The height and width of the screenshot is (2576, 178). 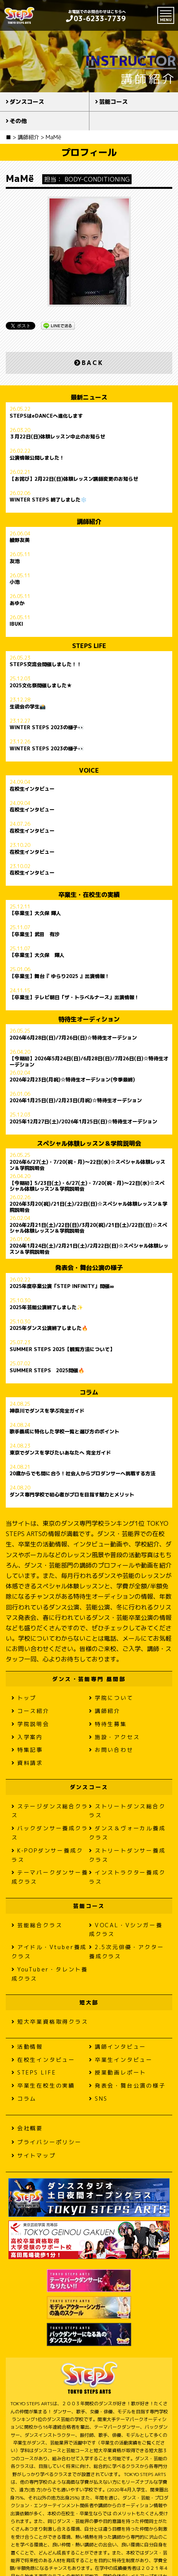 What do you see at coordinates (27, 102) in the screenshot?
I see `ダンスコース` at bounding box center [27, 102].